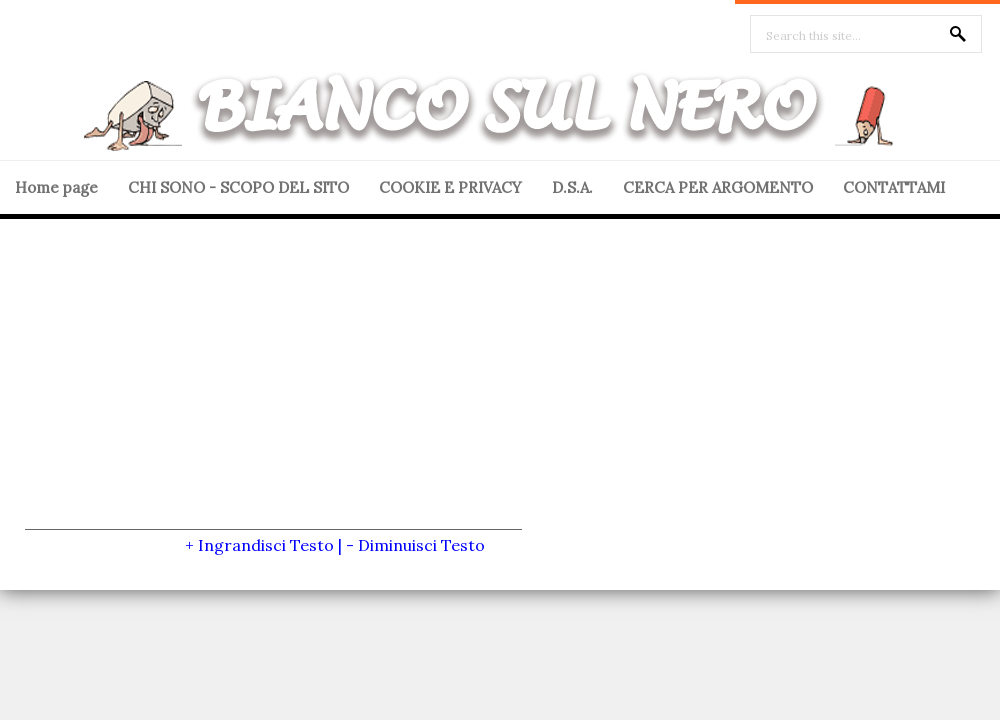 The height and width of the screenshot is (720, 1000). What do you see at coordinates (421, 545) in the screenshot?
I see `Diminuisci Testo` at bounding box center [421, 545].